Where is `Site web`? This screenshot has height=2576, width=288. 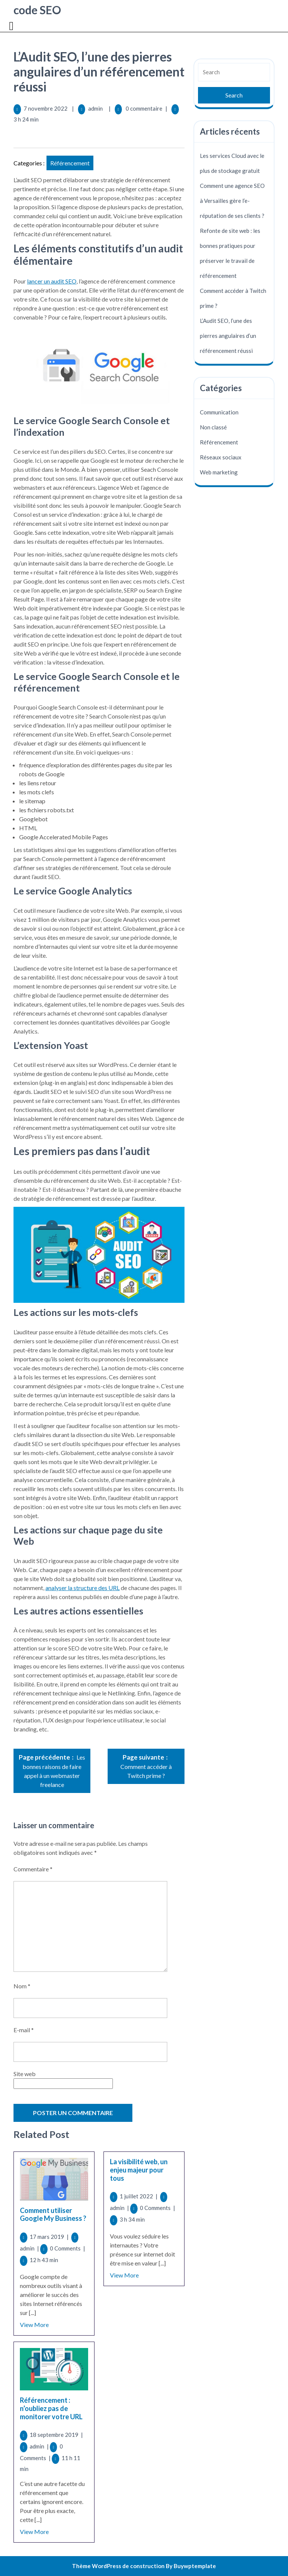
Site web is located at coordinates (25, 2073).